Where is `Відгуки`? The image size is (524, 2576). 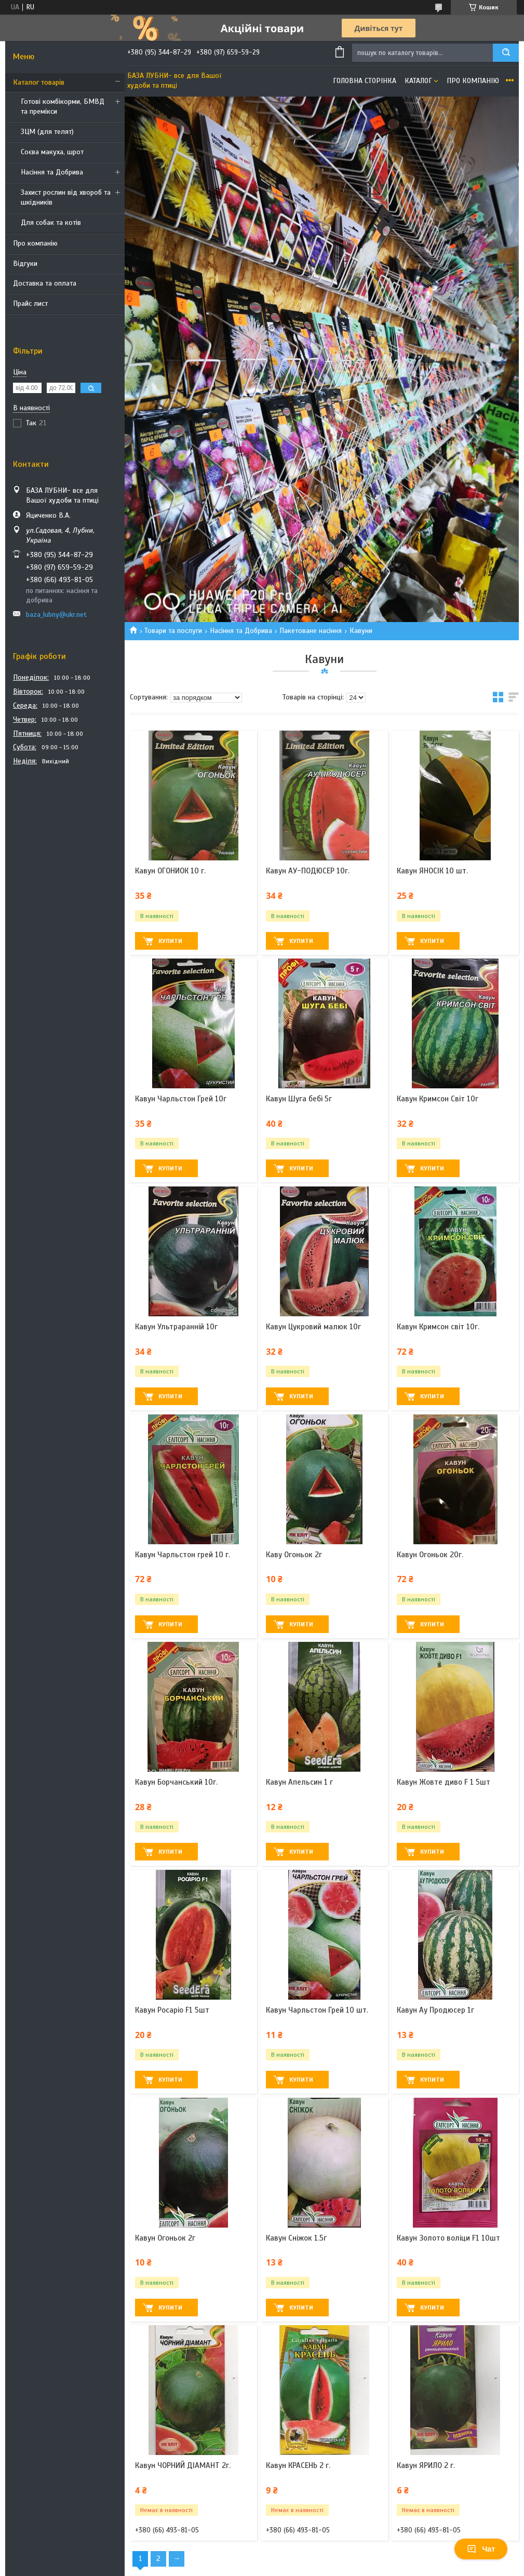 Відгуки is located at coordinates (25, 263).